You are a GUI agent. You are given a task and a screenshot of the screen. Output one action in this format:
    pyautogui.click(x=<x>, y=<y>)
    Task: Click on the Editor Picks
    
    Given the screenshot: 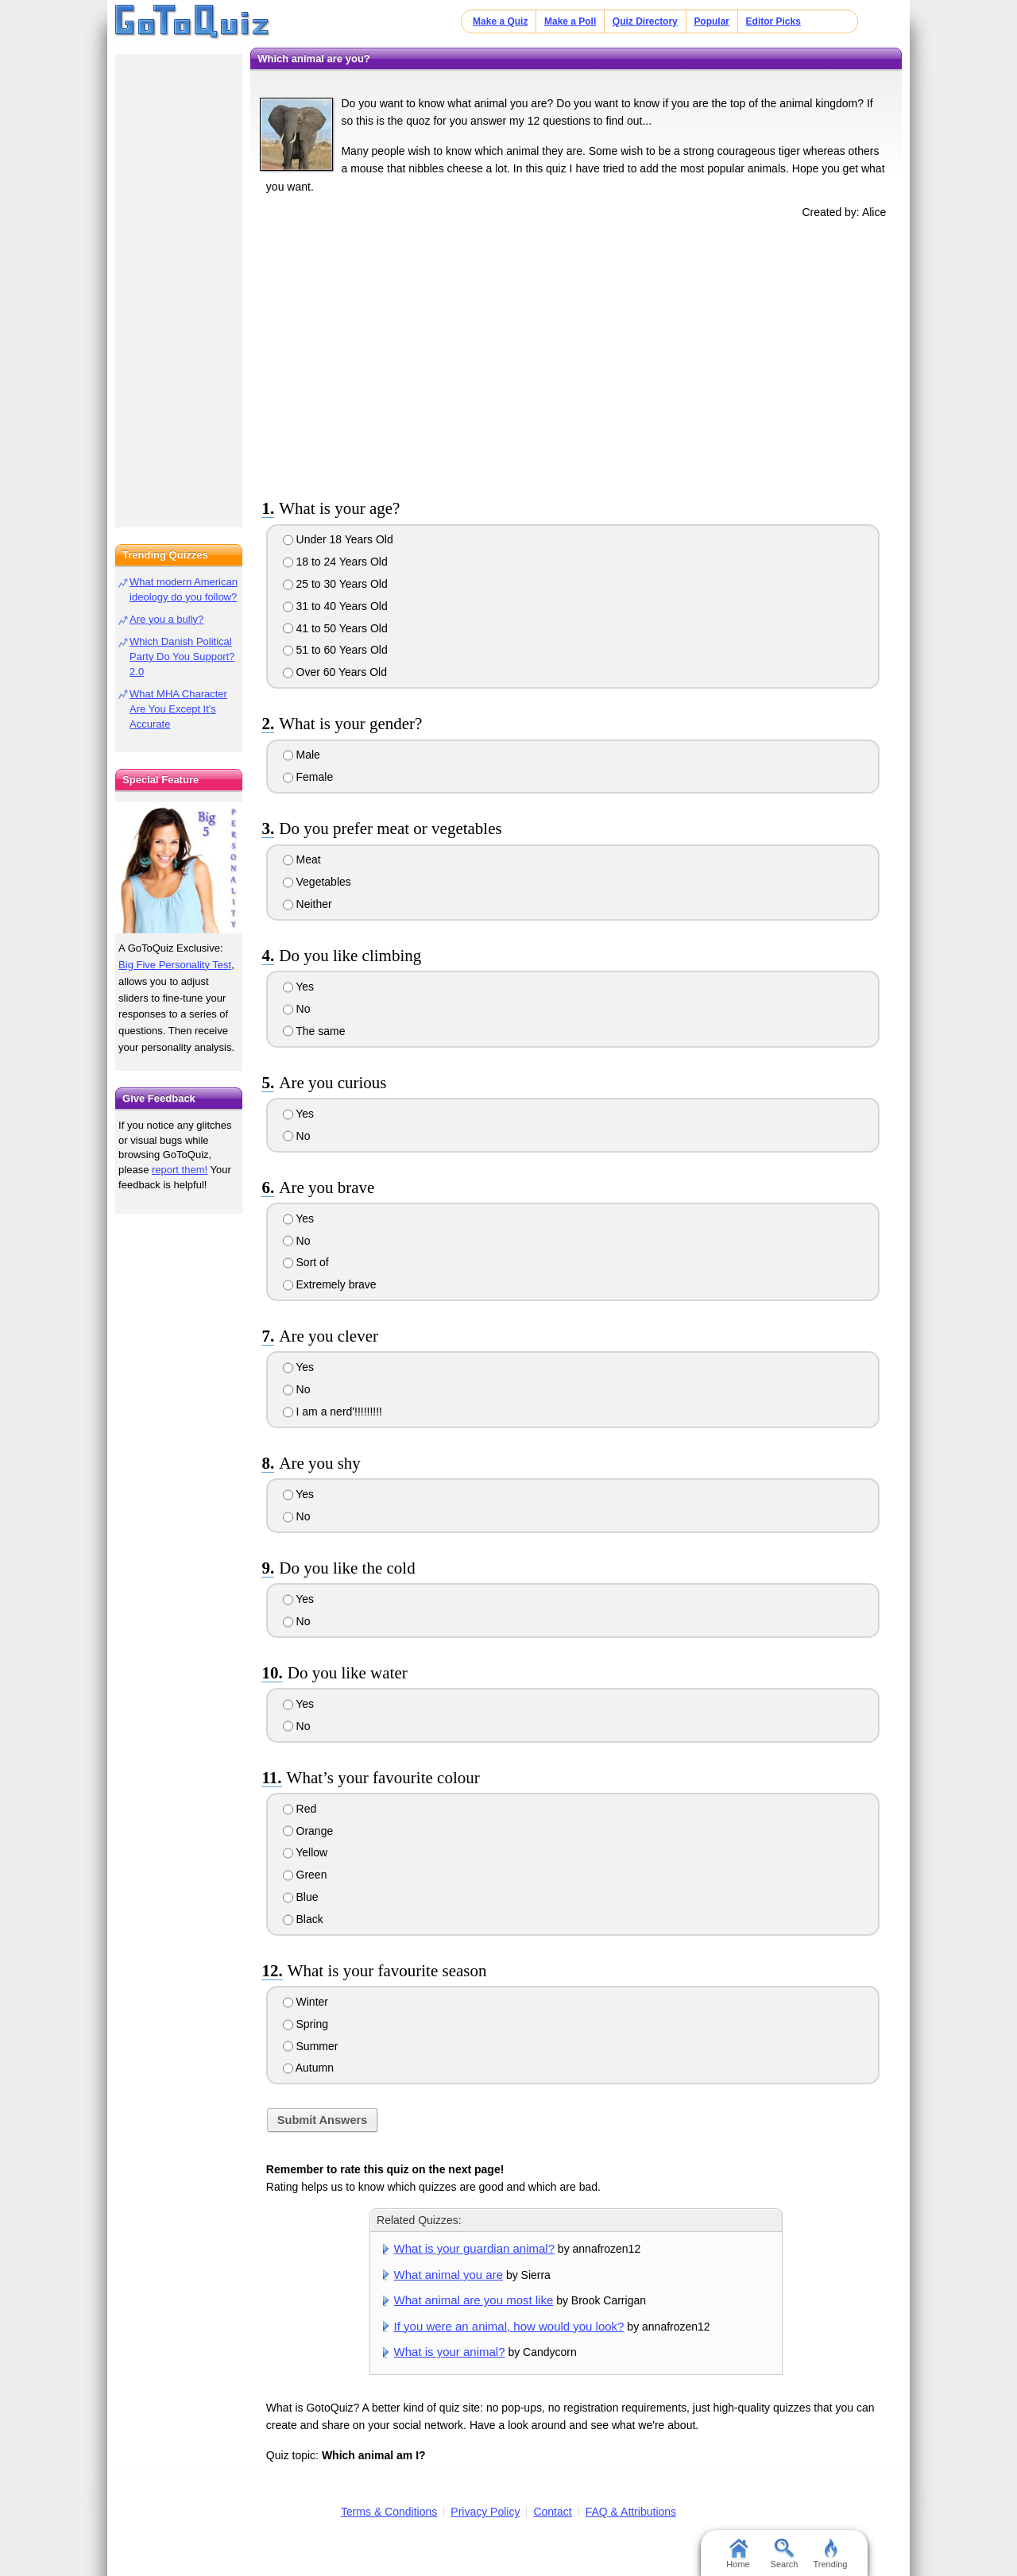 What is the action you would take?
    pyautogui.click(x=773, y=21)
    